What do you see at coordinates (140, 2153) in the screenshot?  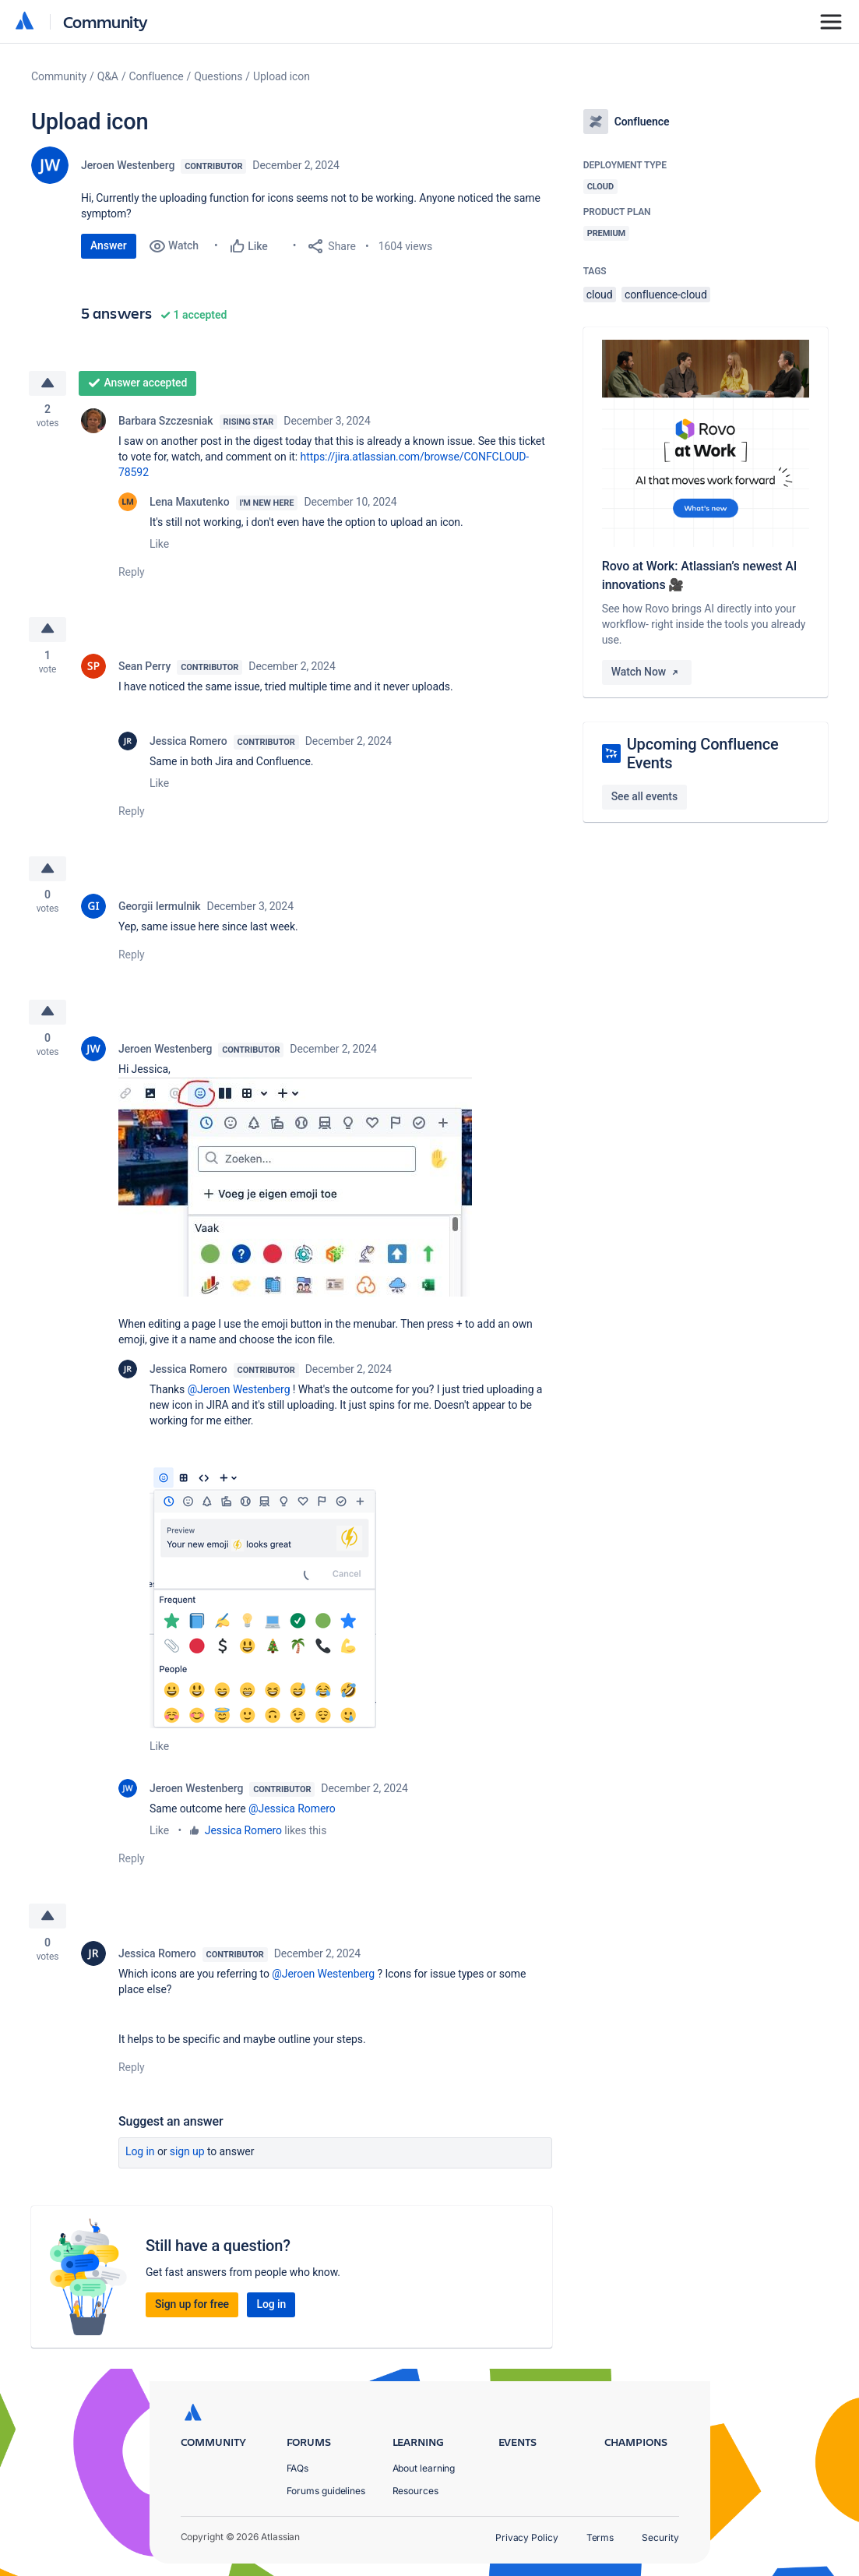 I see `Log in` at bounding box center [140, 2153].